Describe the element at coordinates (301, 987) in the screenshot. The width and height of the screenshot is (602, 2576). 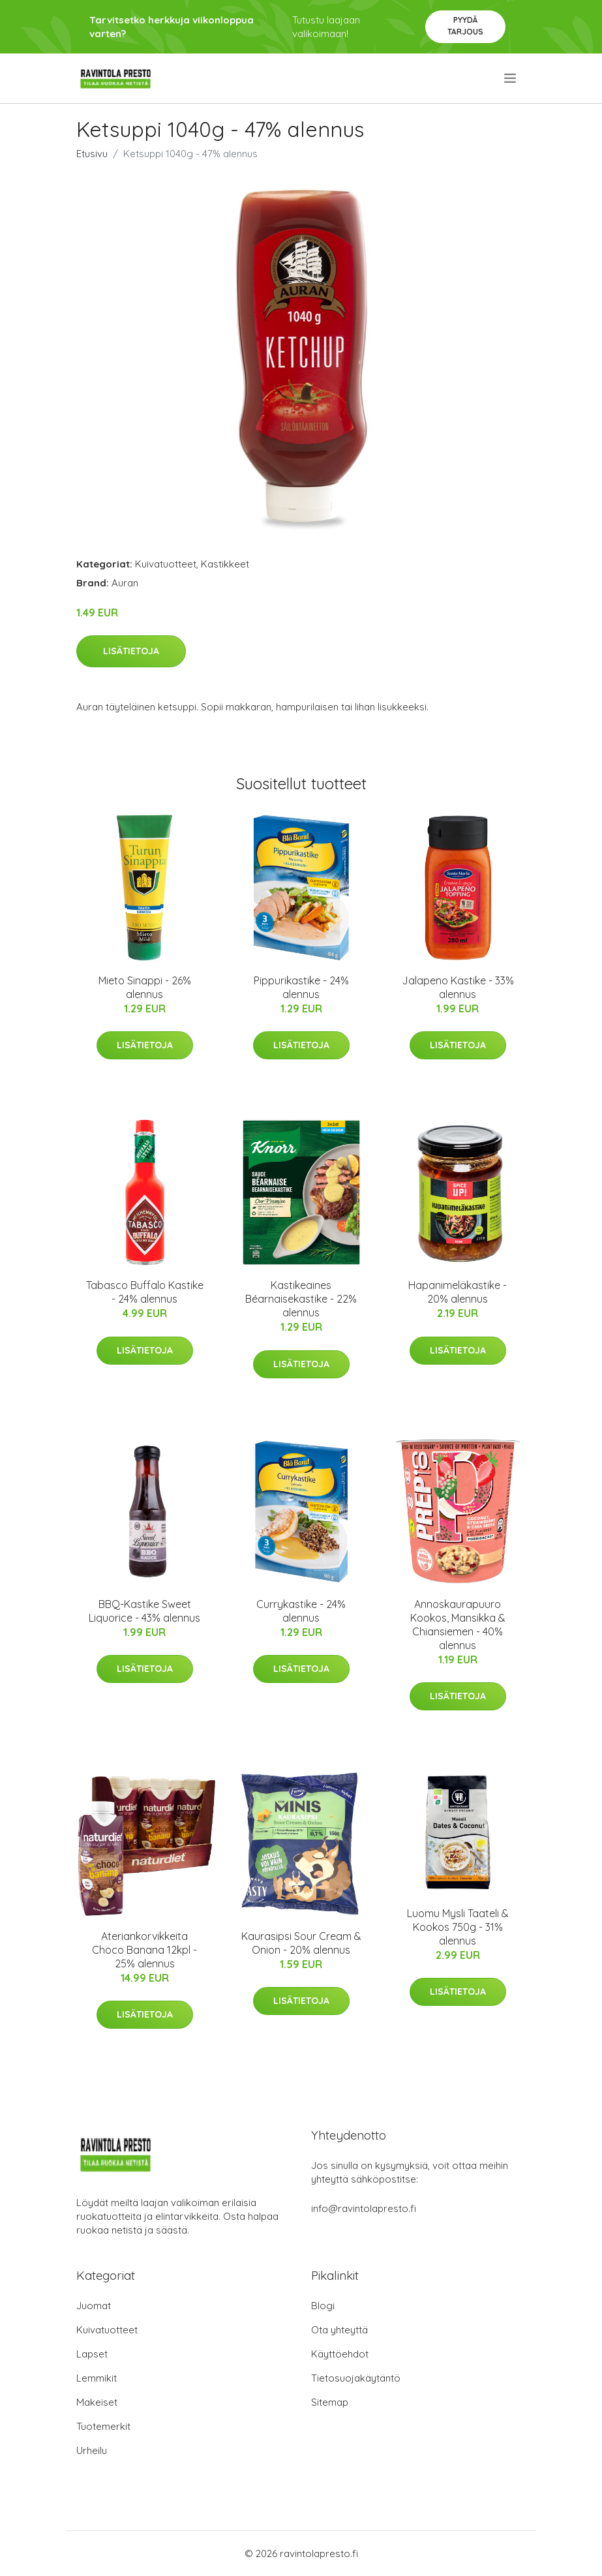
I see `Pippurikastike - 24% alennus` at that location.